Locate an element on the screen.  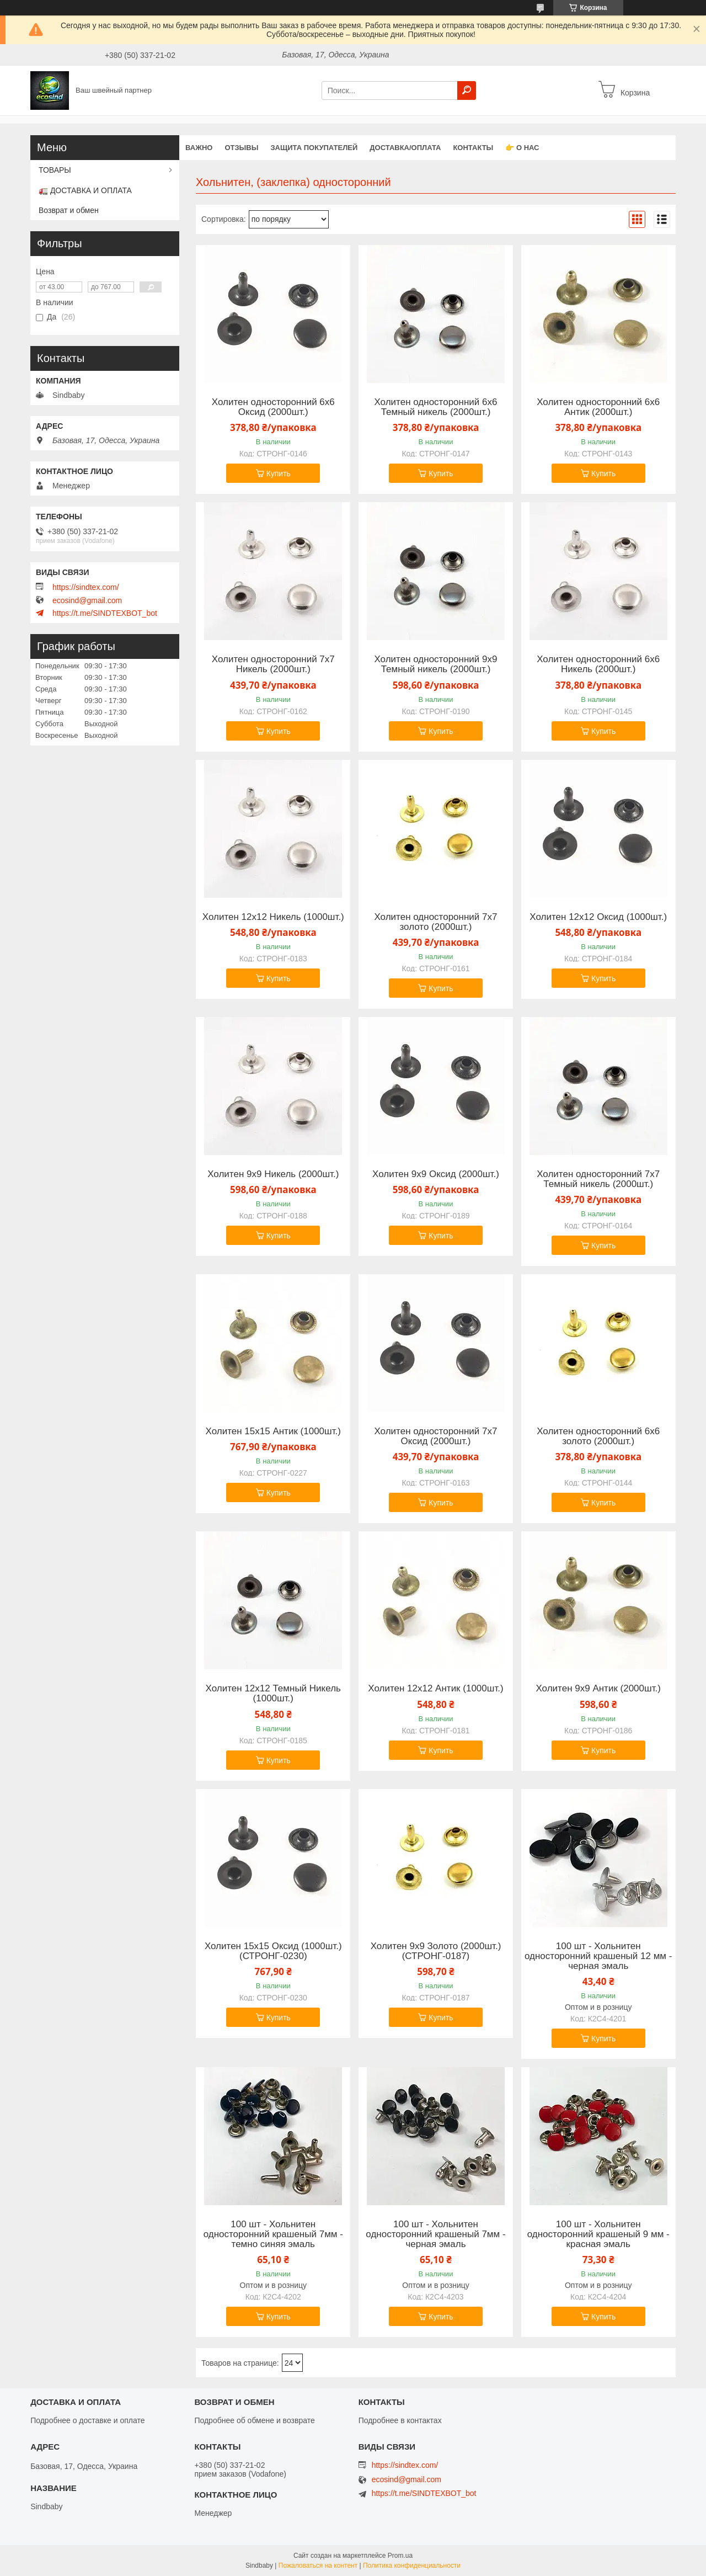
Холитен односторонний 6х6 Оксид (2000шт.) is located at coordinates (273, 407).